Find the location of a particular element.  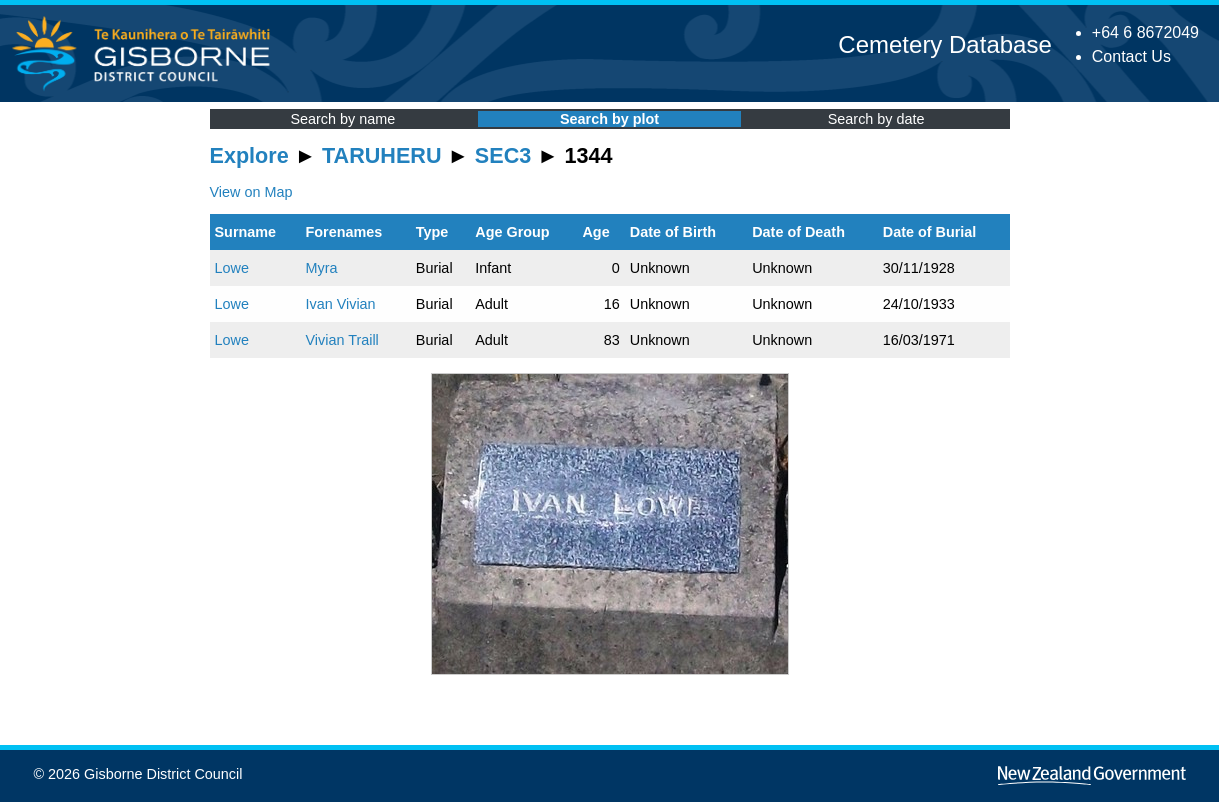

Myra is located at coordinates (321, 268).